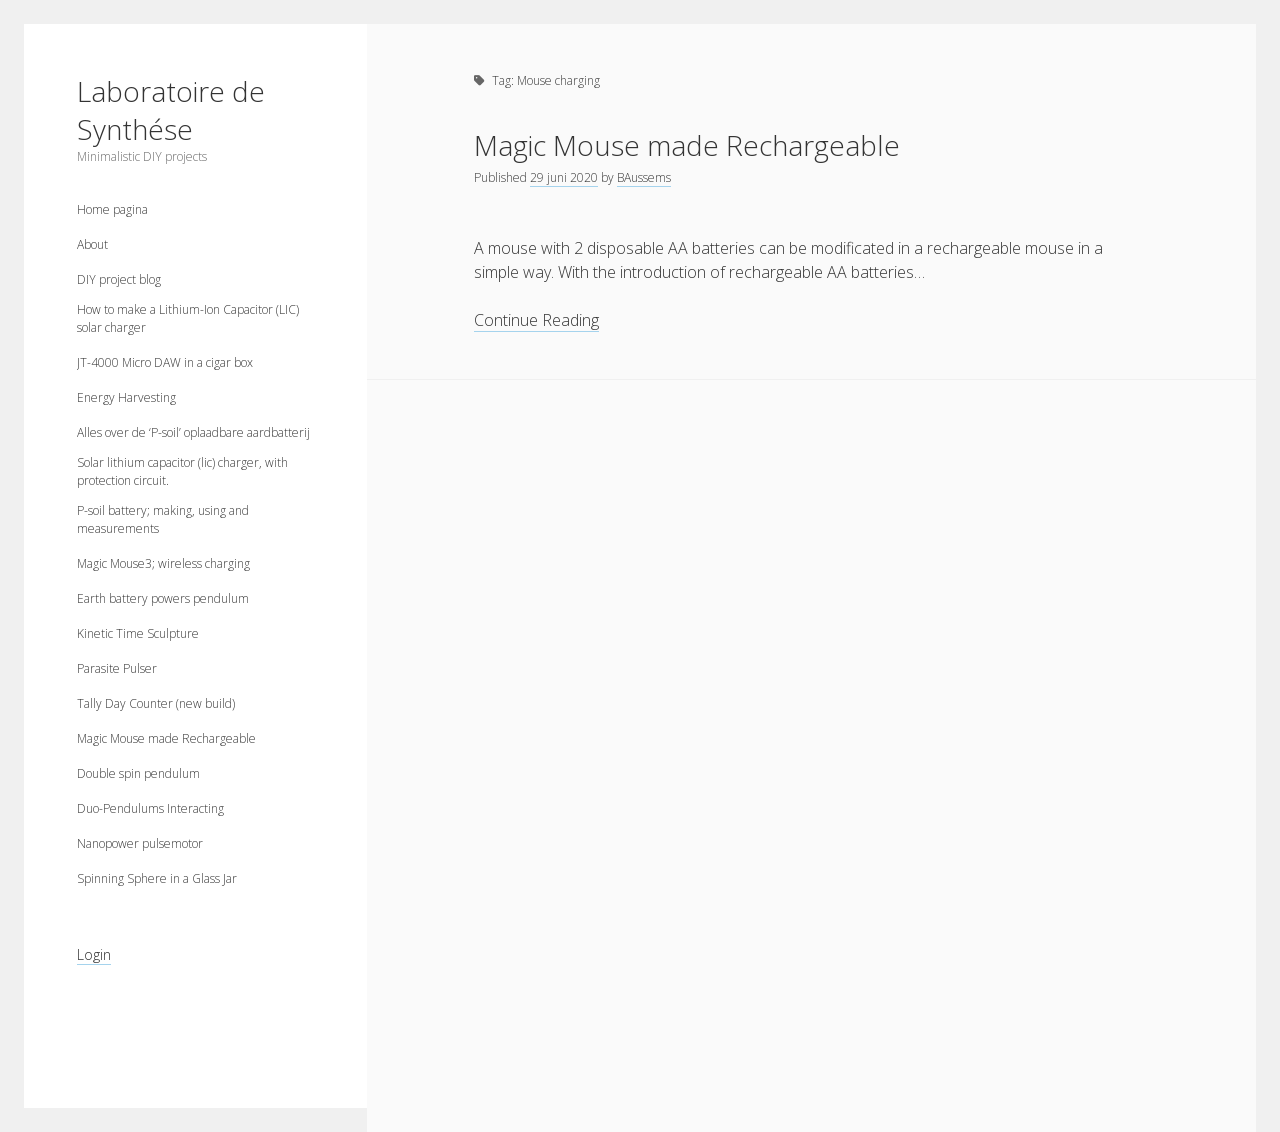 The height and width of the screenshot is (1132, 1280). What do you see at coordinates (92, 244) in the screenshot?
I see `About` at bounding box center [92, 244].